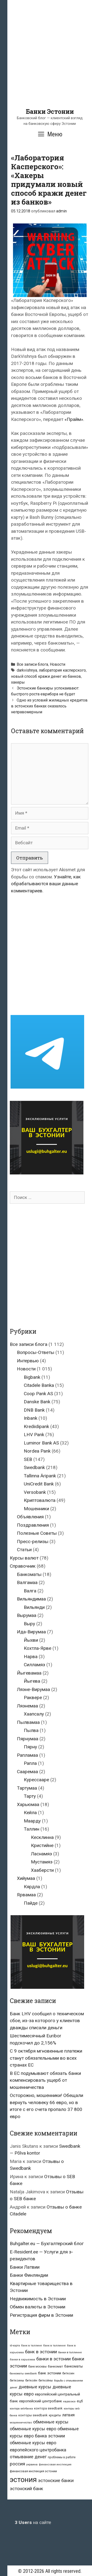 This screenshot has height=2576, width=92. What do you see at coordinates (62, 2457) in the screenshot?
I see `проблемы в работе [проблемы в работе (25 элементов)]` at bounding box center [62, 2457].